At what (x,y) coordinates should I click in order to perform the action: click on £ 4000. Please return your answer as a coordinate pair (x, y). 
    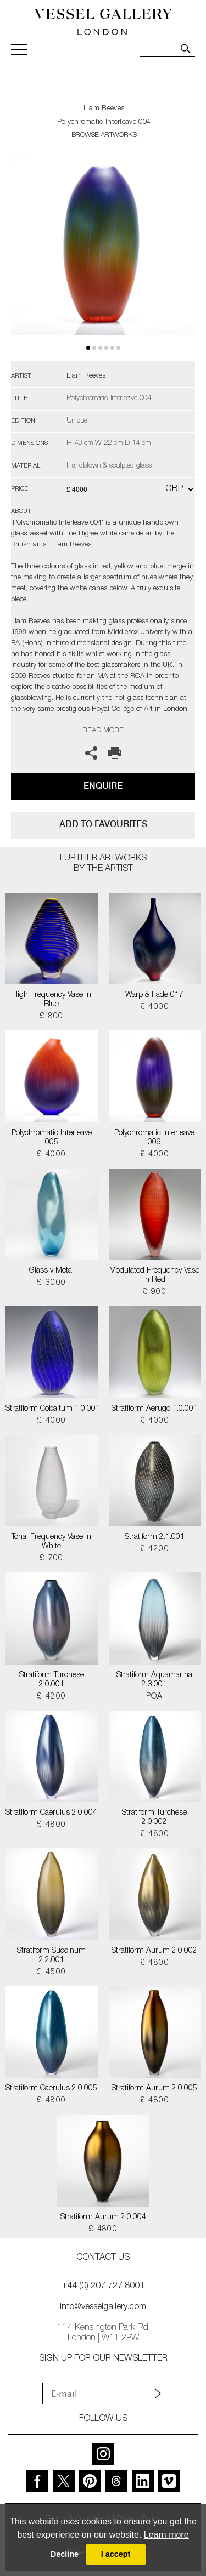
    Looking at the image, I should click on (154, 1007).